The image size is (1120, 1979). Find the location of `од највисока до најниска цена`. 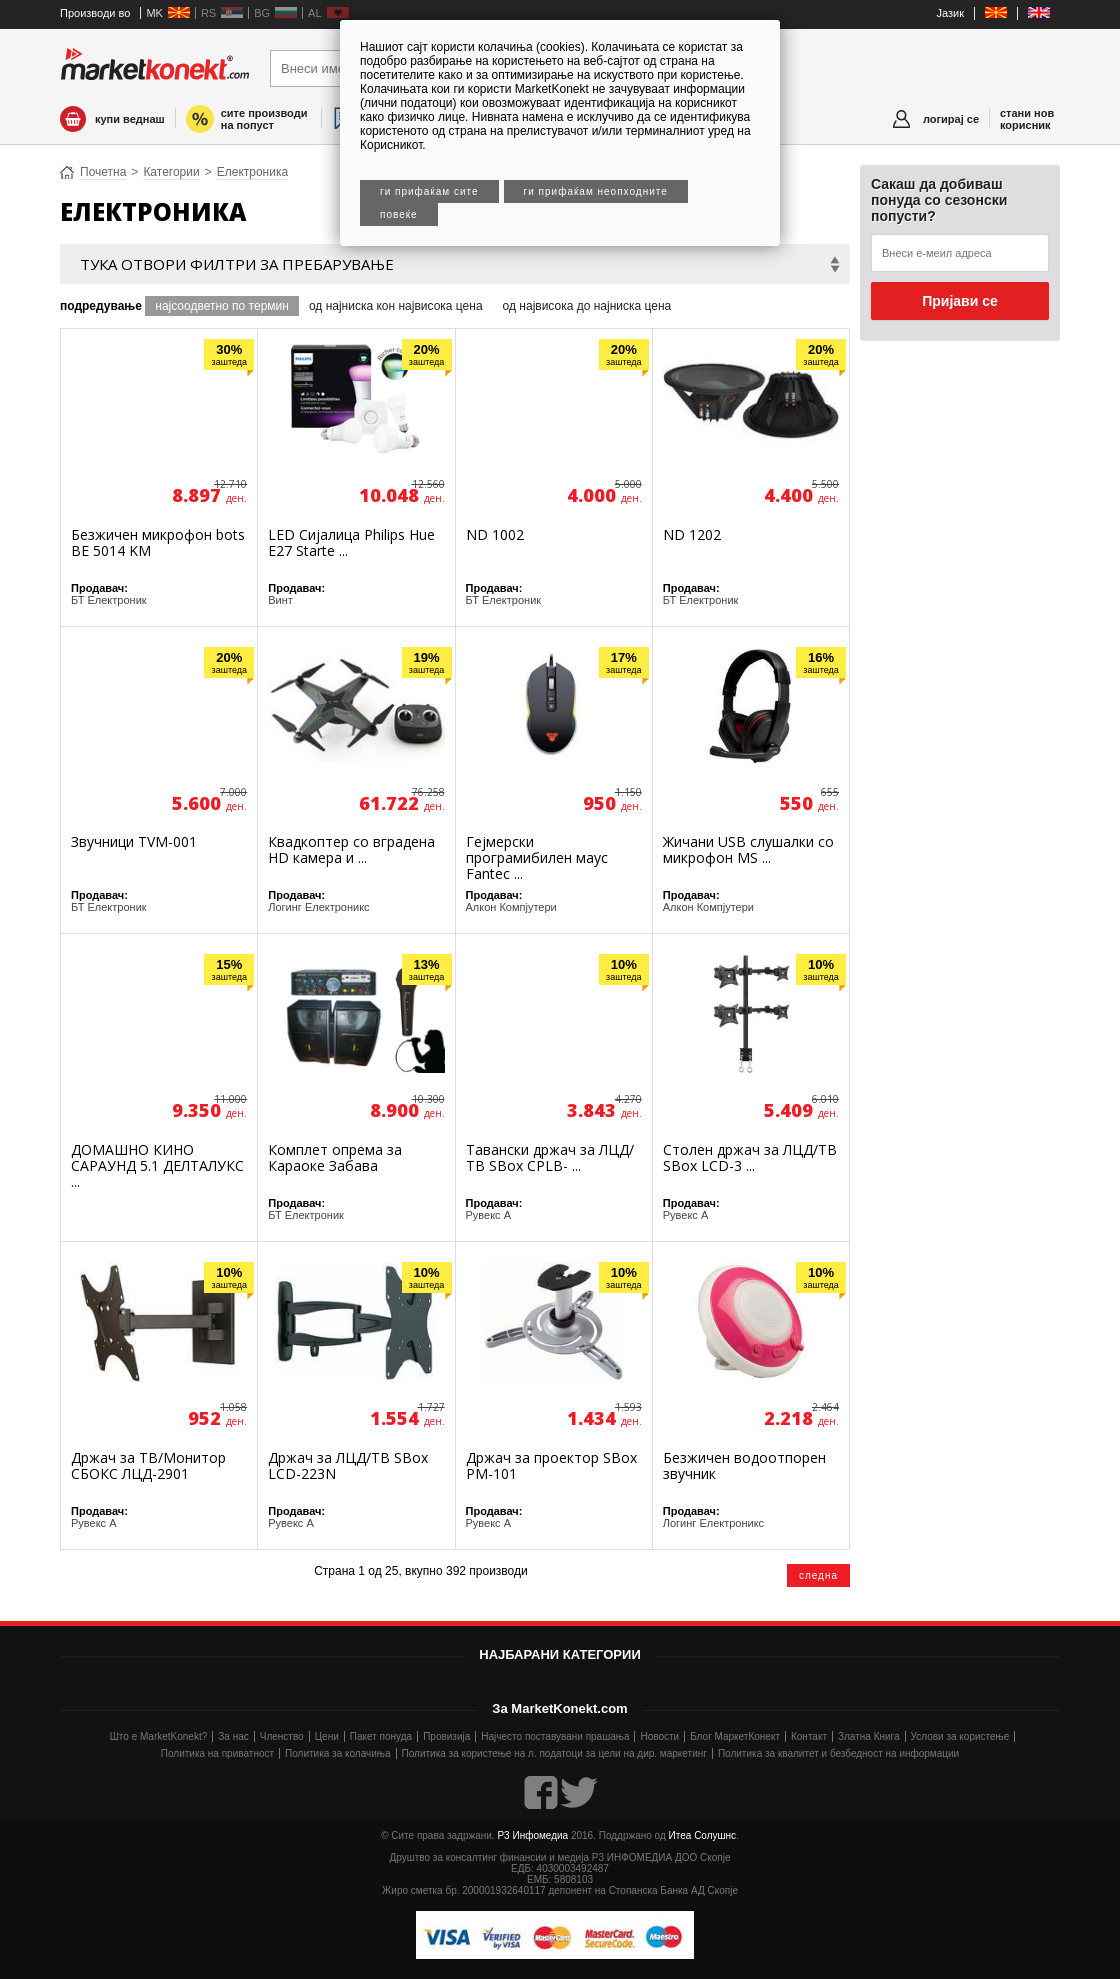

од највисока до најниска цена is located at coordinates (587, 306).